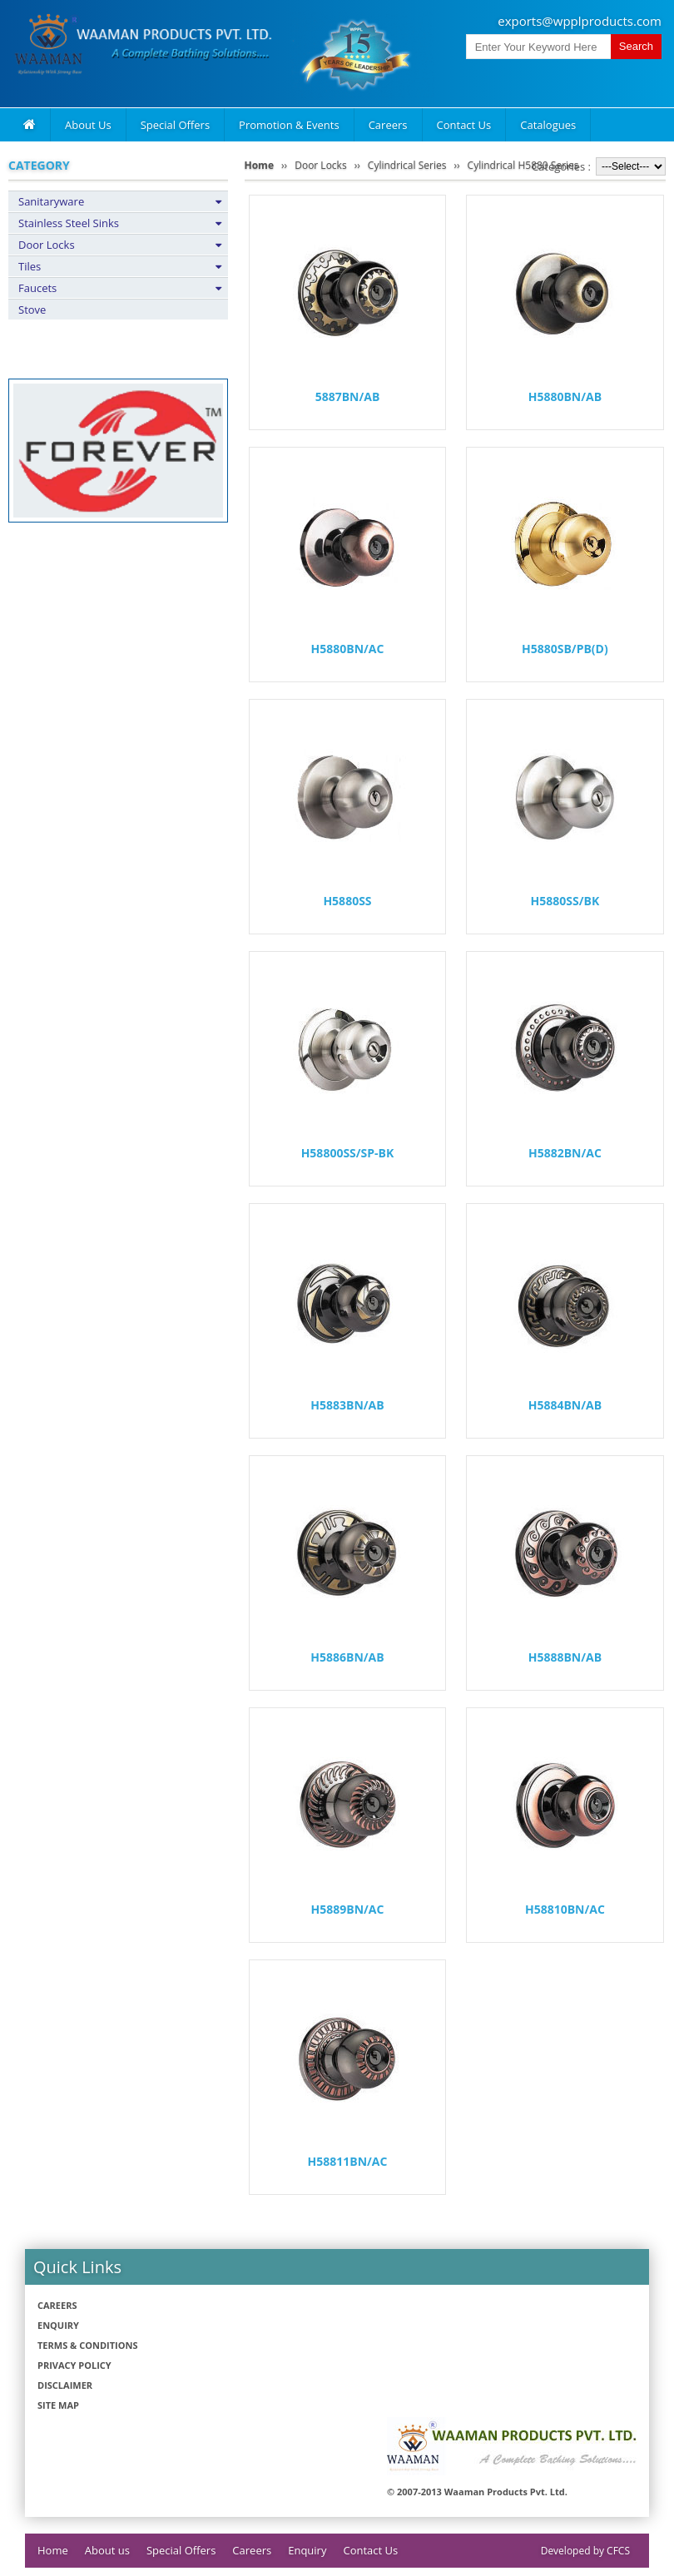  Describe the element at coordinates (37, 287) in the screenshot. I see `Faucets` at that location.